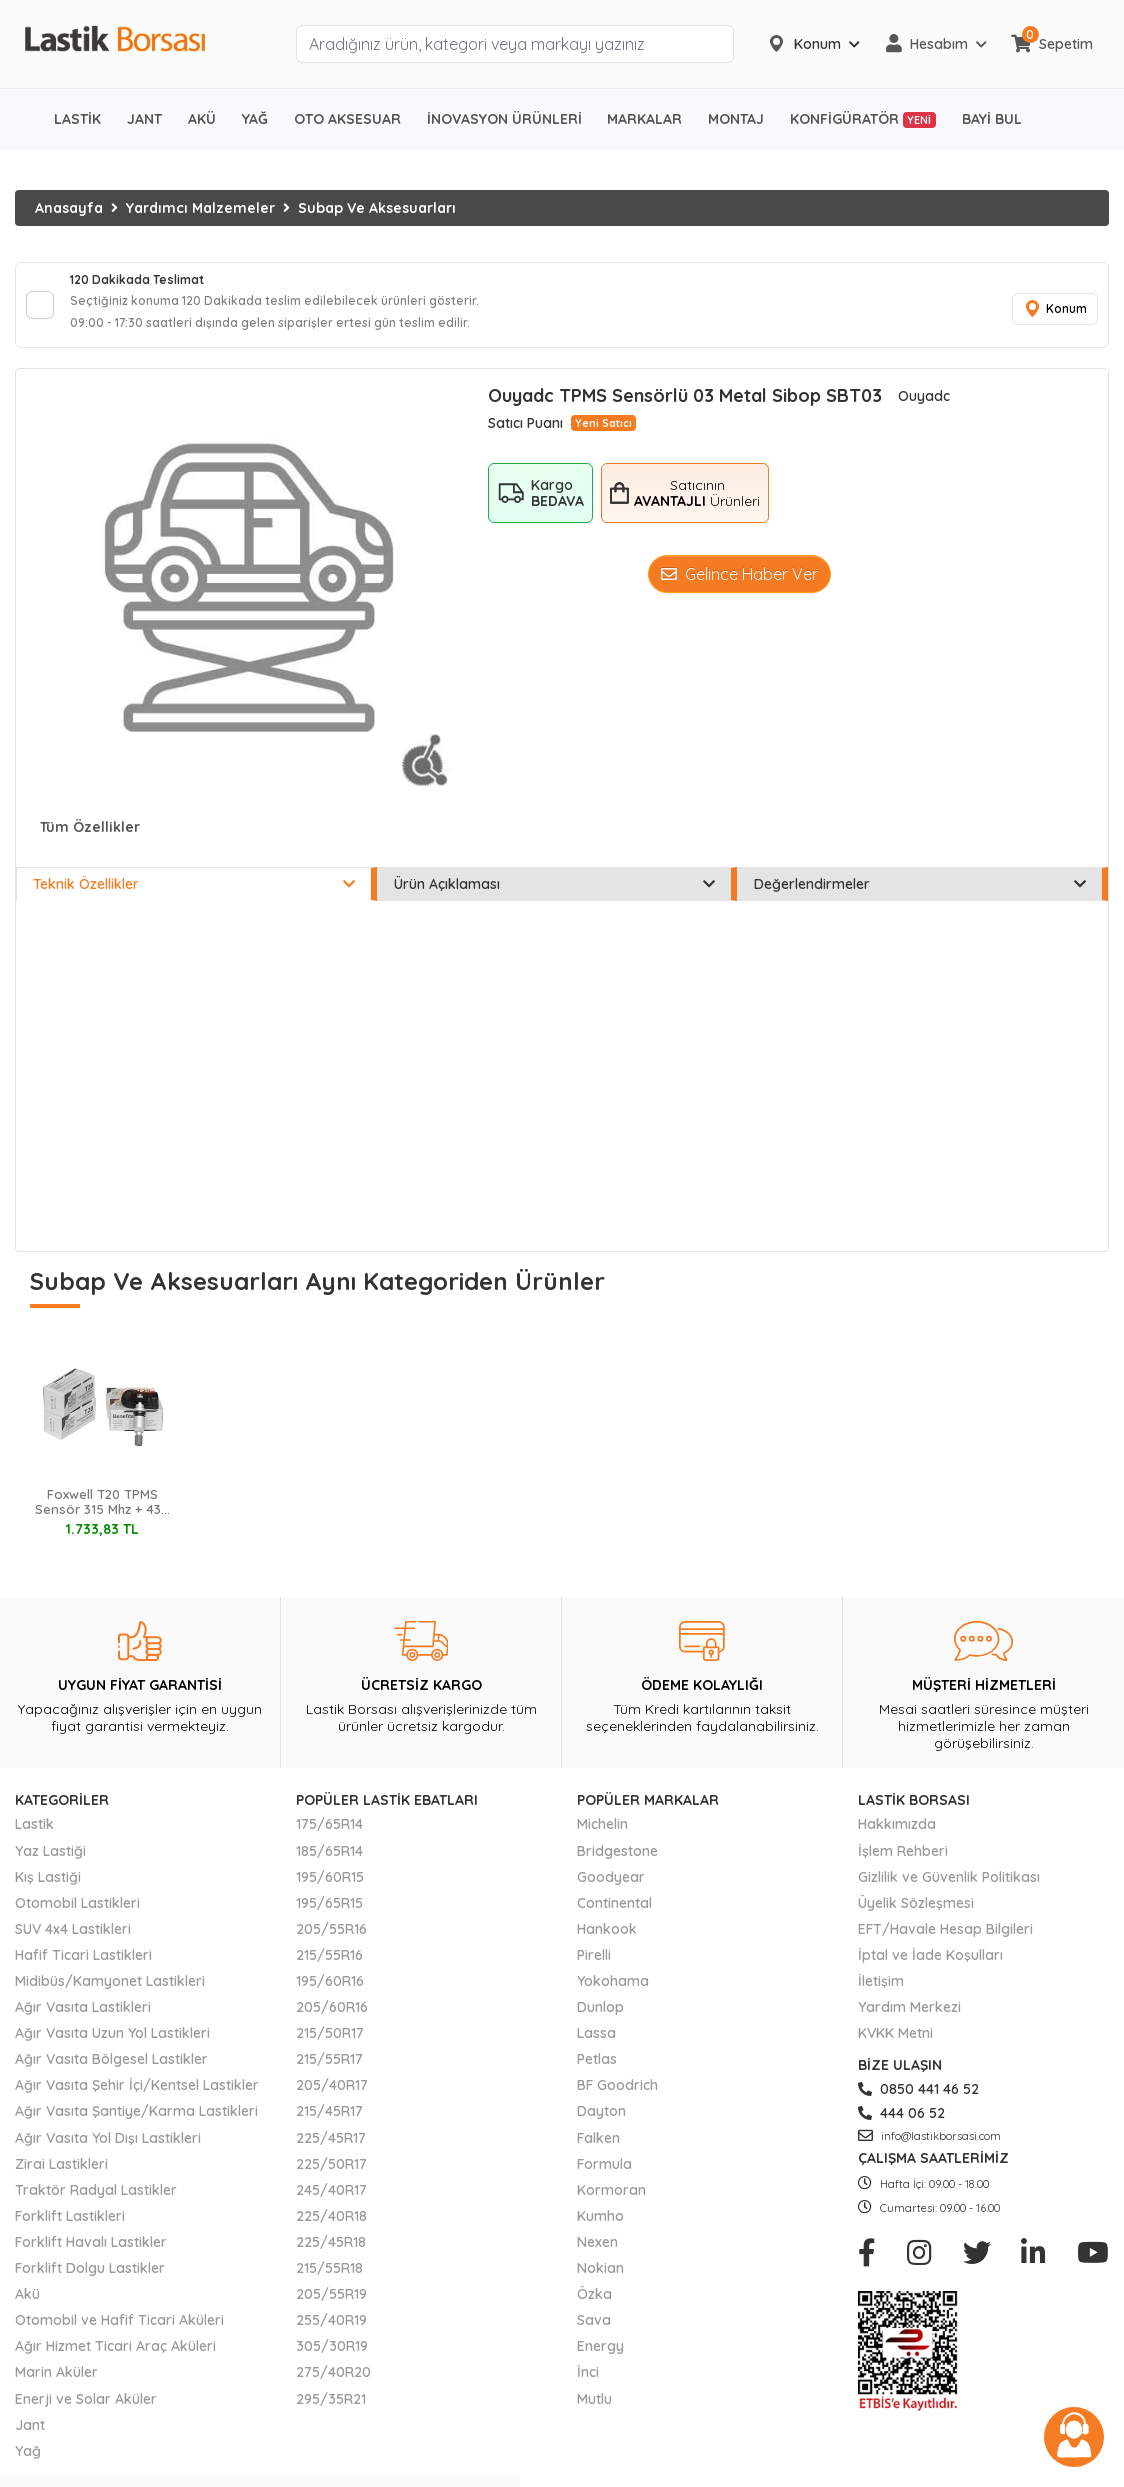  What do you see at coordinates (119, 2334) in the screenshot?
I see `Otomobil ve Hafif Ticari Aküleri` at bounding box center [119, 2334].